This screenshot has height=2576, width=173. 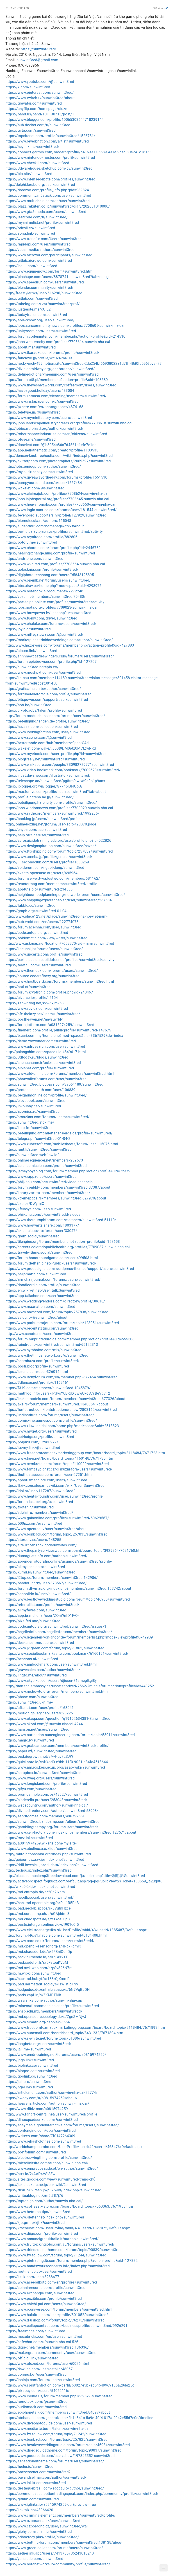 I want to click on https://pixelfed.uno/sunwint3red, so click(x=32, y=1621).